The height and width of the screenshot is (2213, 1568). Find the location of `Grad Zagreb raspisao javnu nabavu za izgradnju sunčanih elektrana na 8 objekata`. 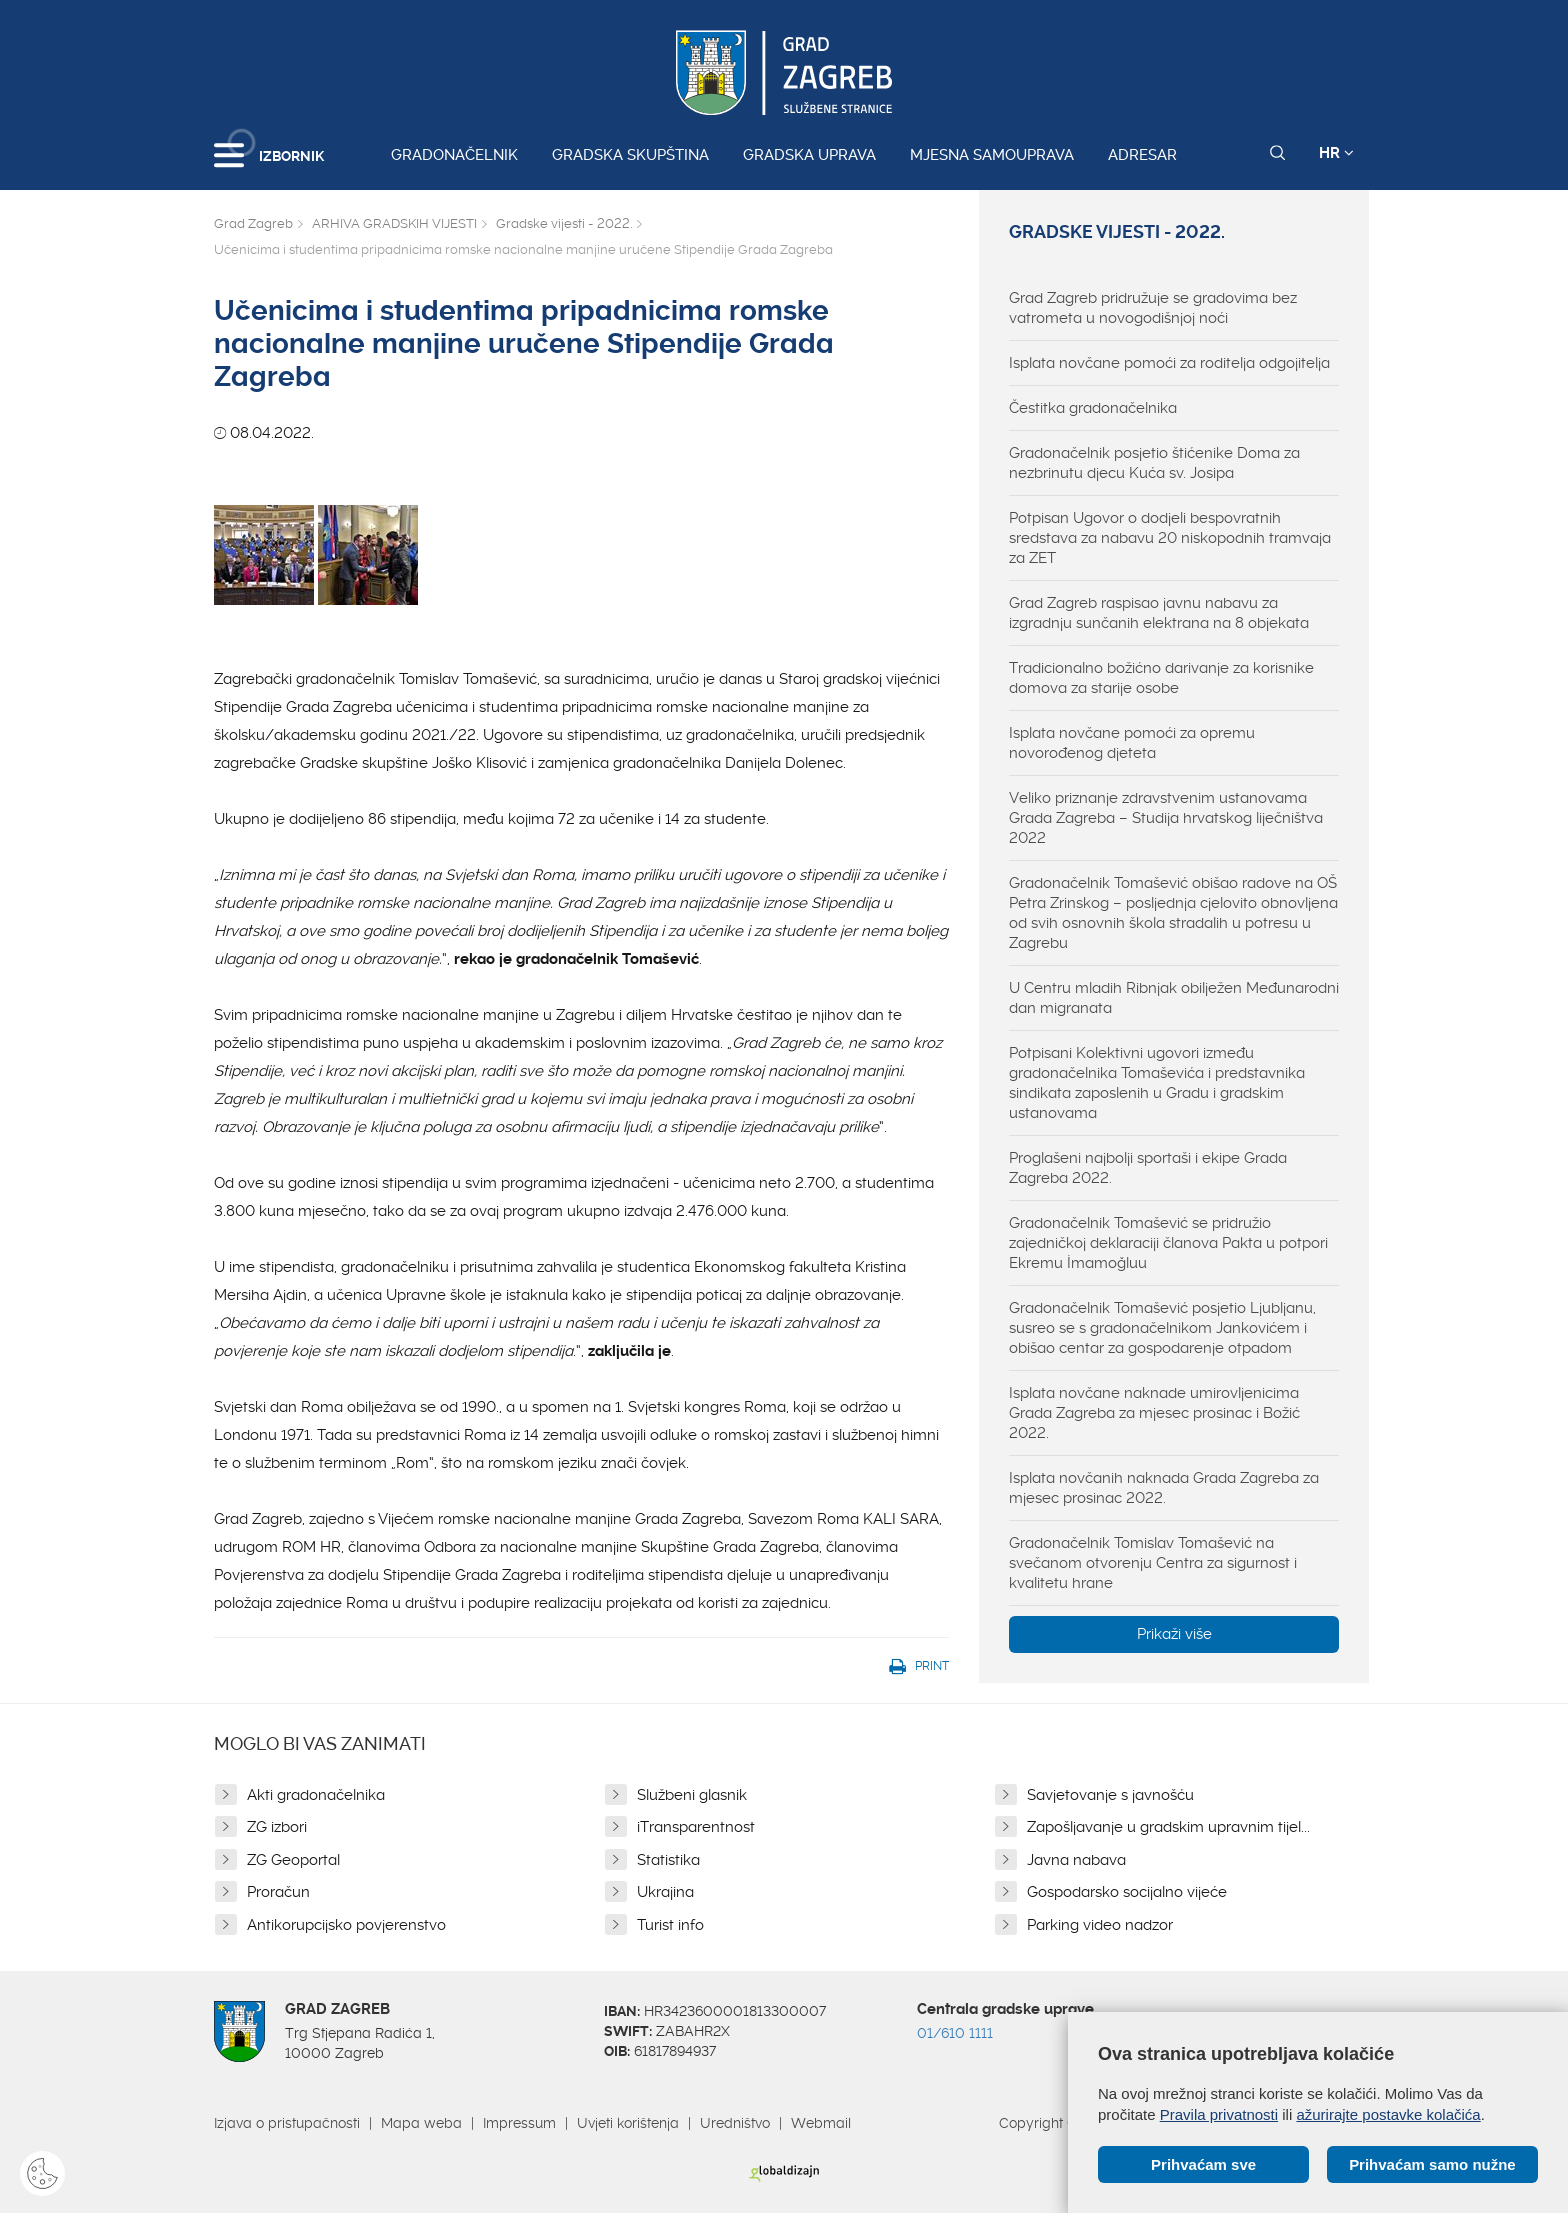

Grad Zagreb raspisao javnu nabavu za izgradnju sunčanih elektrana na 8 objekata is located at coordinates (1159, 613).